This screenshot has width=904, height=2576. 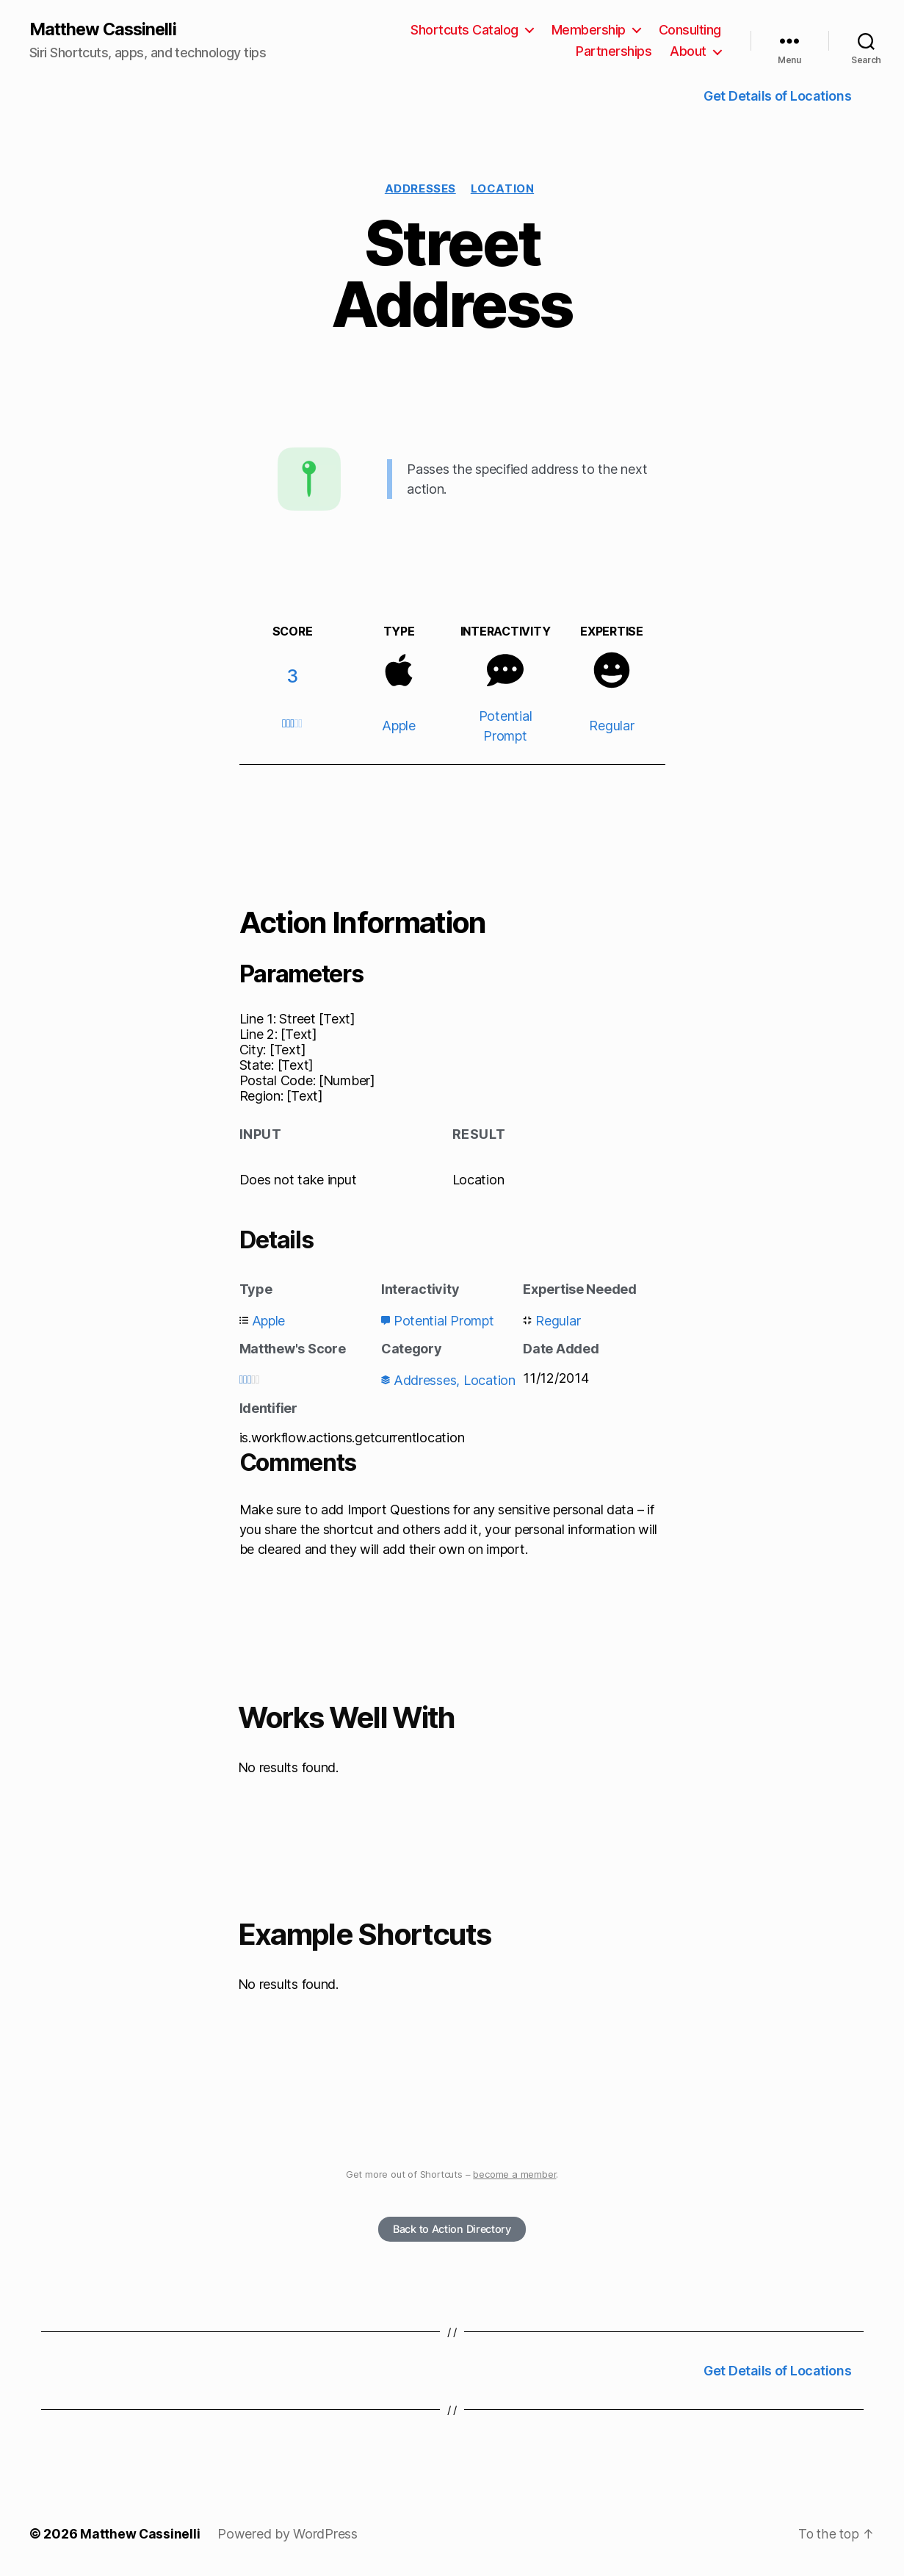 What do you see at coordinates (420, 189) in the screenshot?
I see `Addresses` at bounding box center [420, 189].